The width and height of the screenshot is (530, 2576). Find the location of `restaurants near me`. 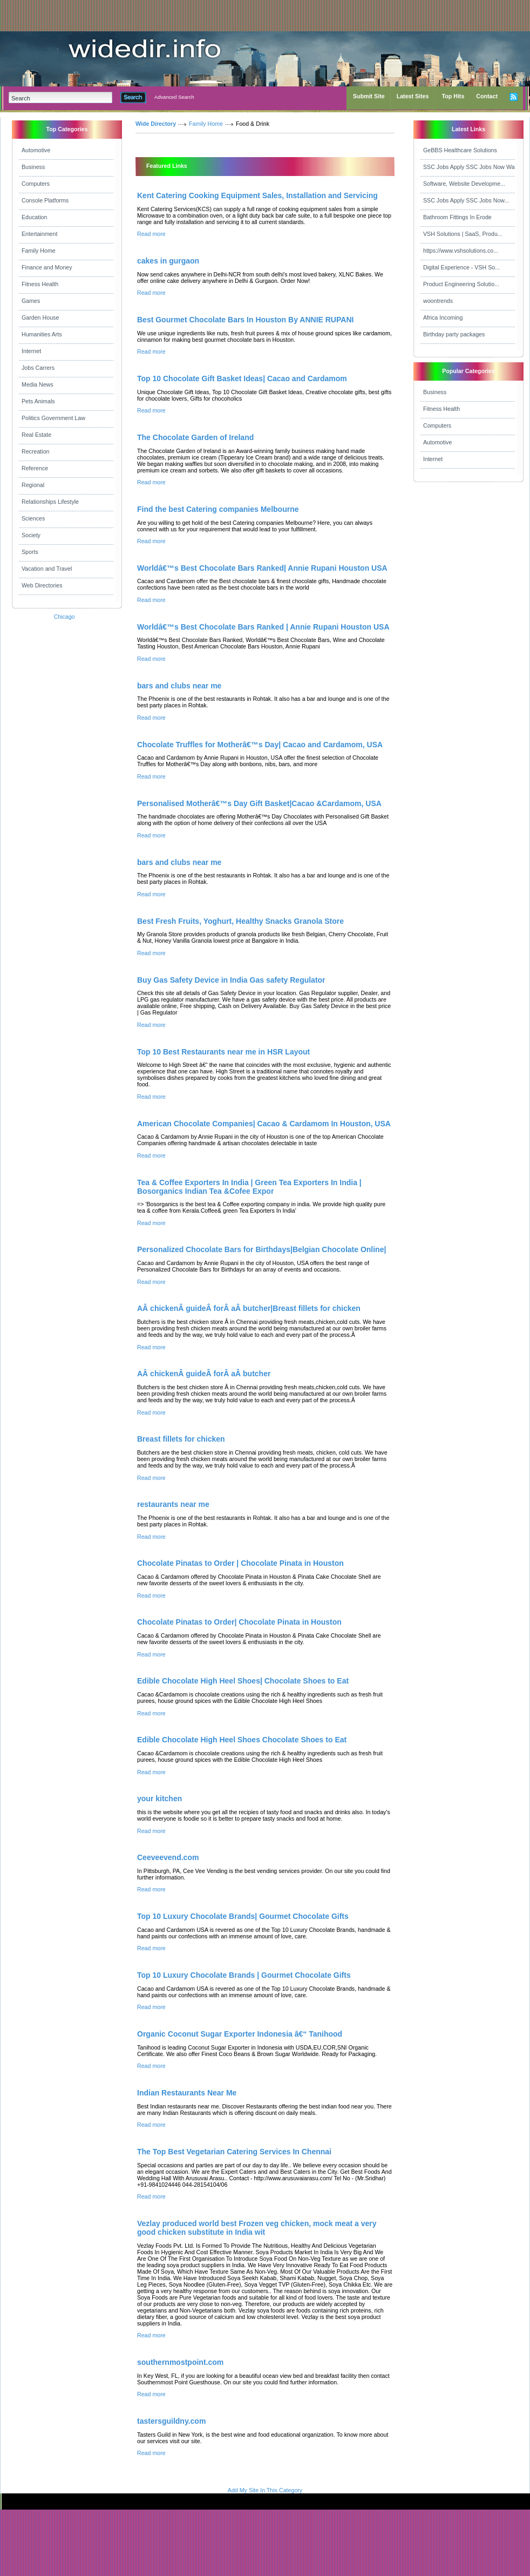

restaurants near me is located at coordinates (173, 1504).